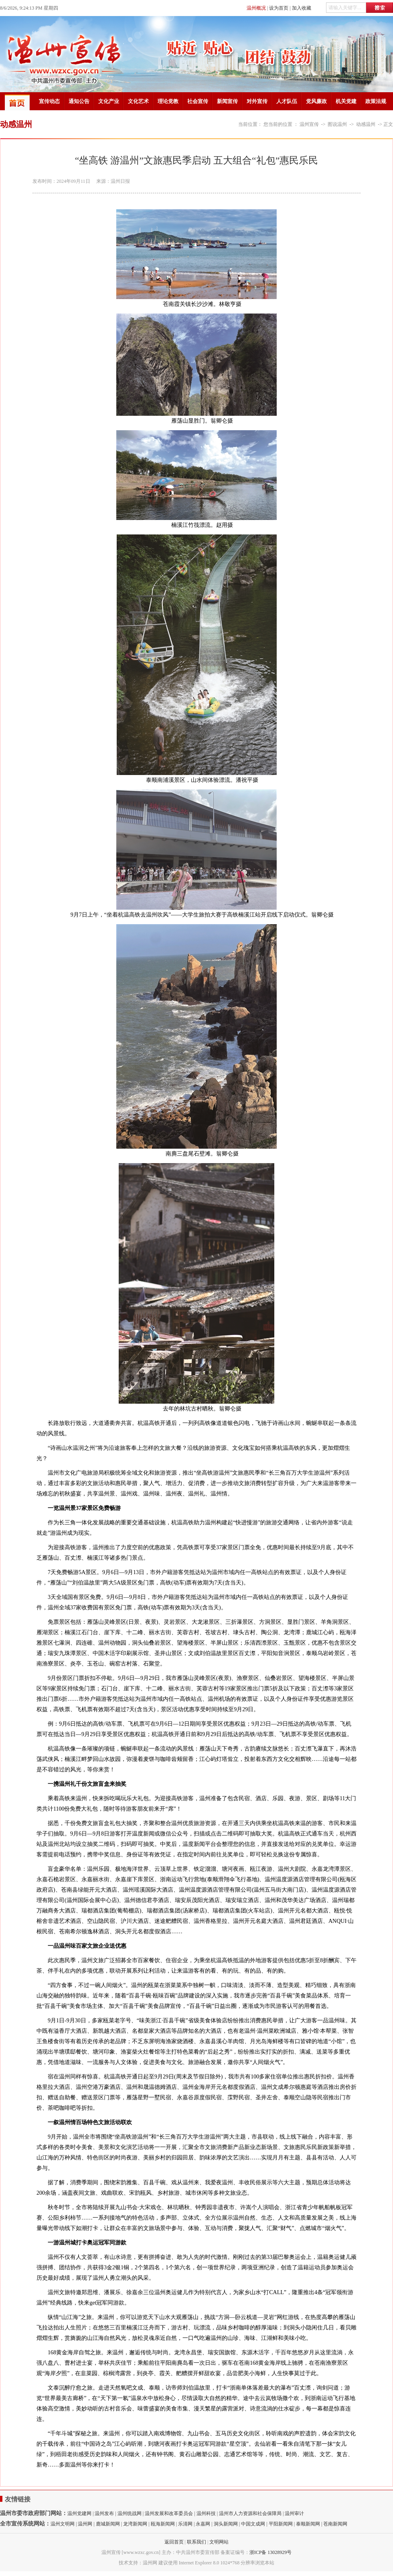  Describe the element at coordinates (79, 101) in the screenshot. I see `通知公告` at that location.